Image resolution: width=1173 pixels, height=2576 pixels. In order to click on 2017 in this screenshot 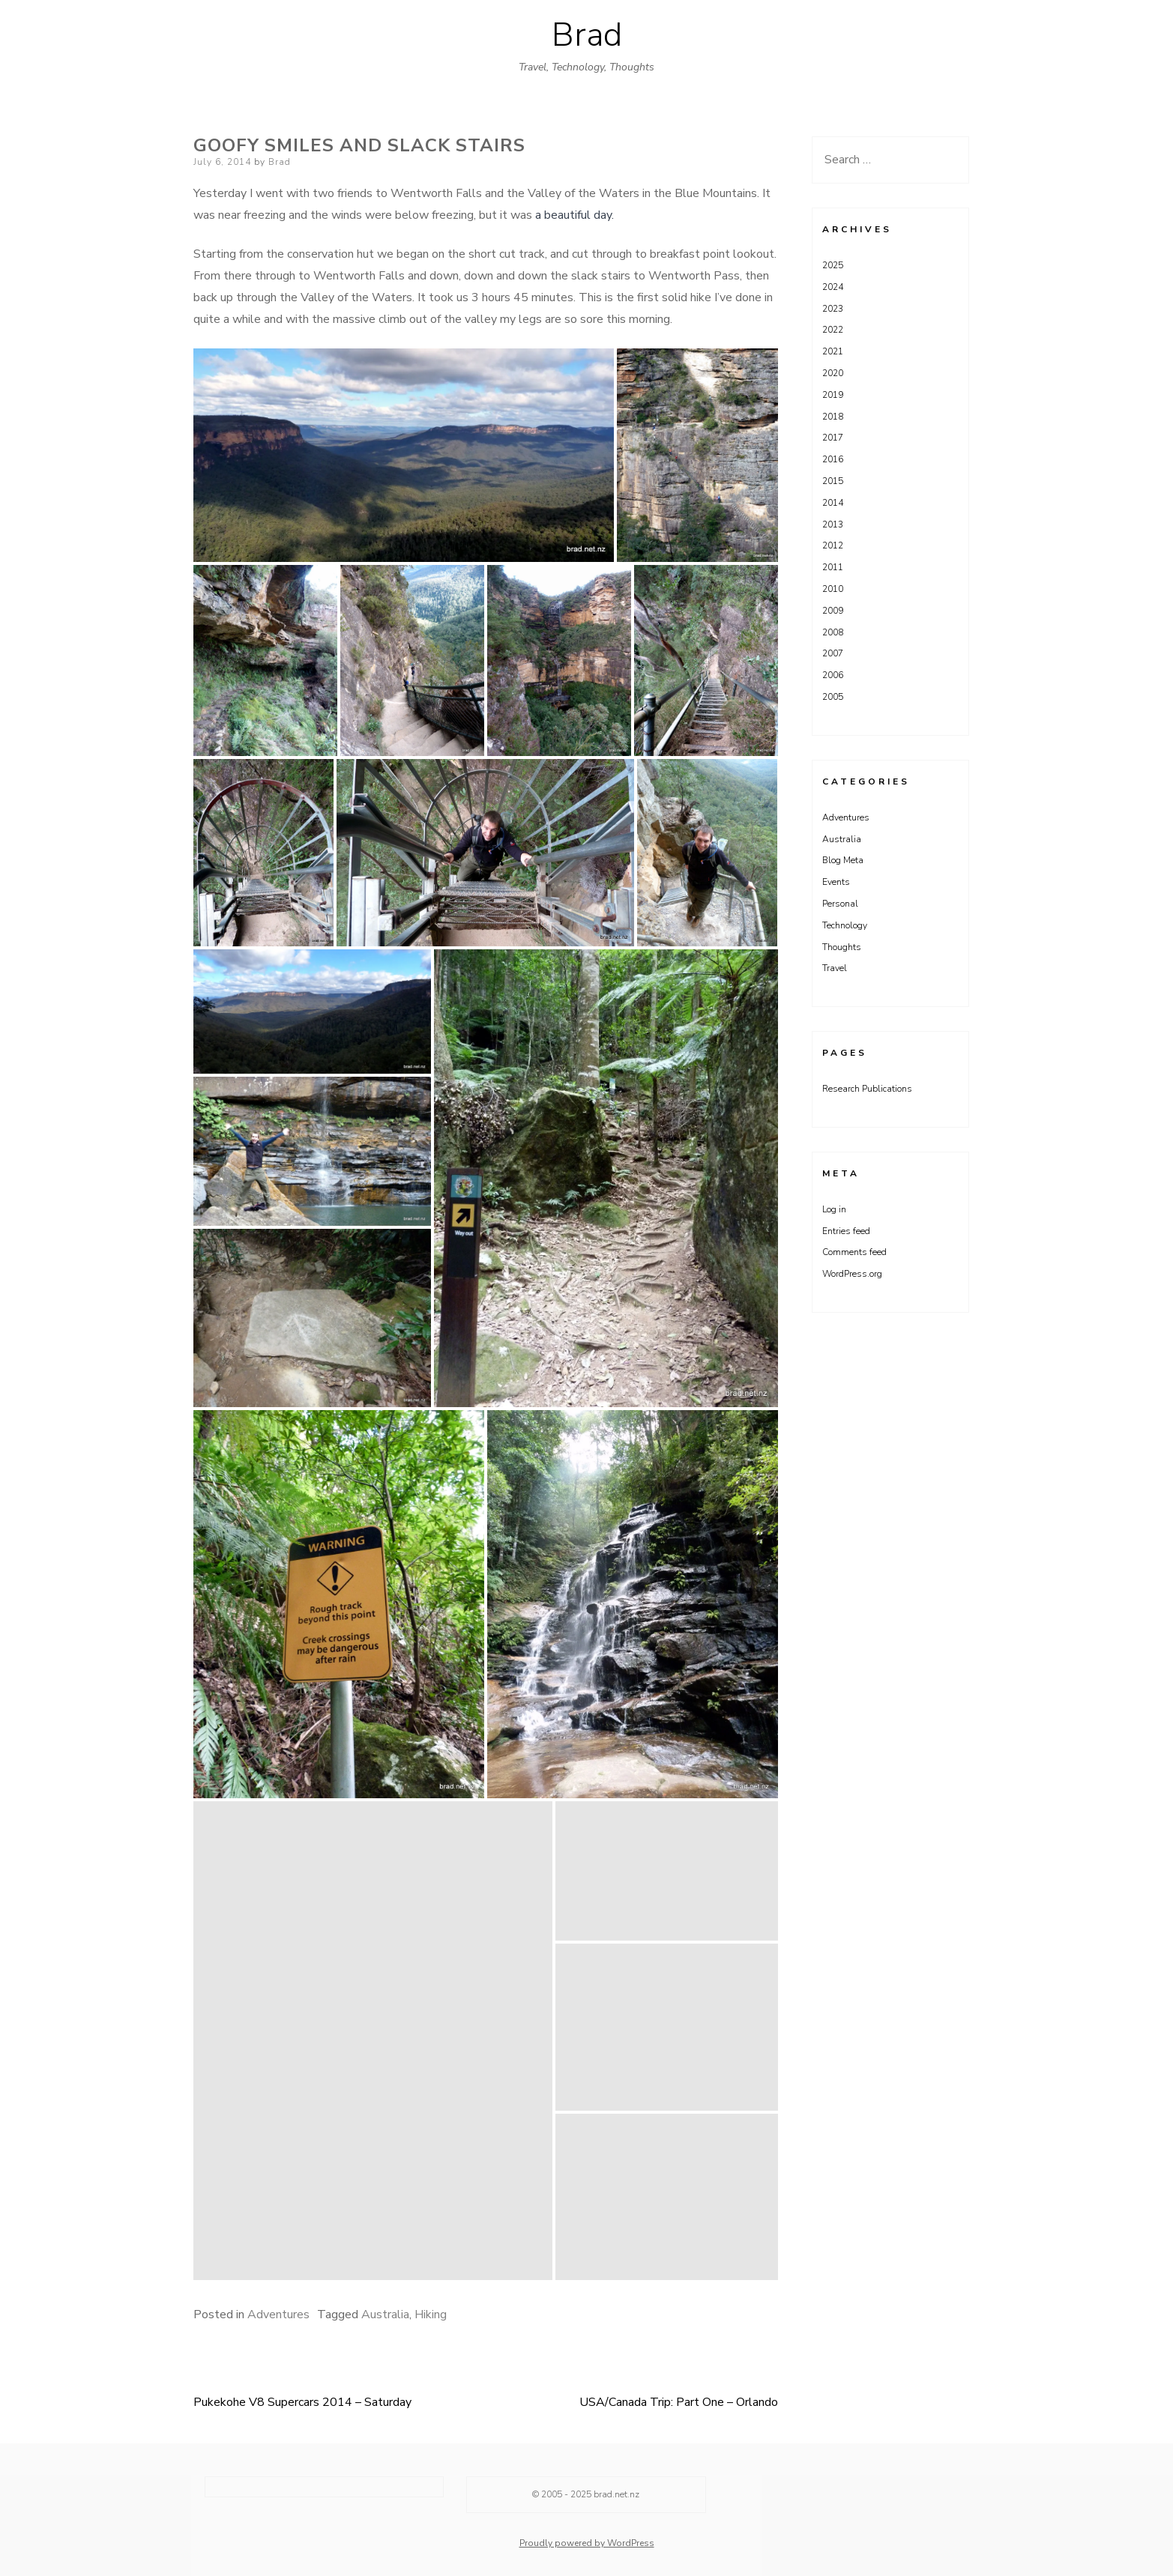, I will do `click(832, 438)`.